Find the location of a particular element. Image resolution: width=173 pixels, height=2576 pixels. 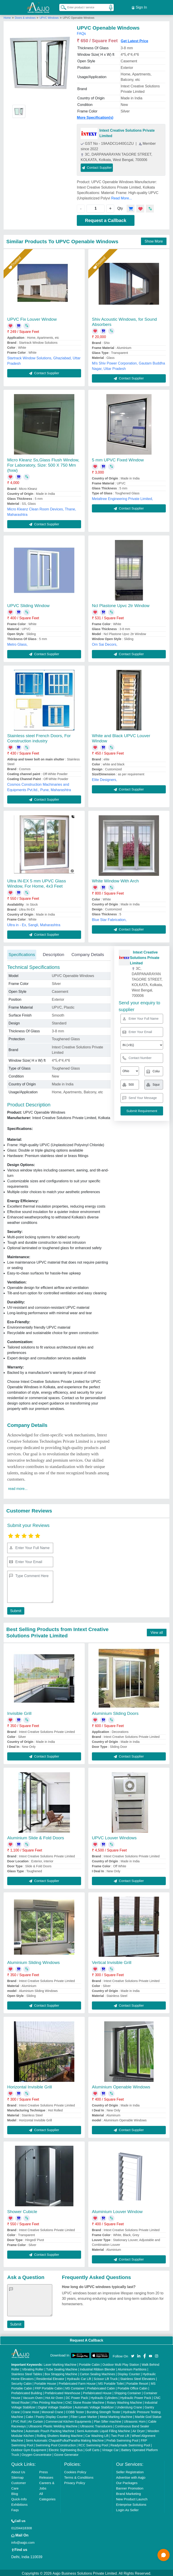

Contact Supplier is located at coordinates (97, 166).